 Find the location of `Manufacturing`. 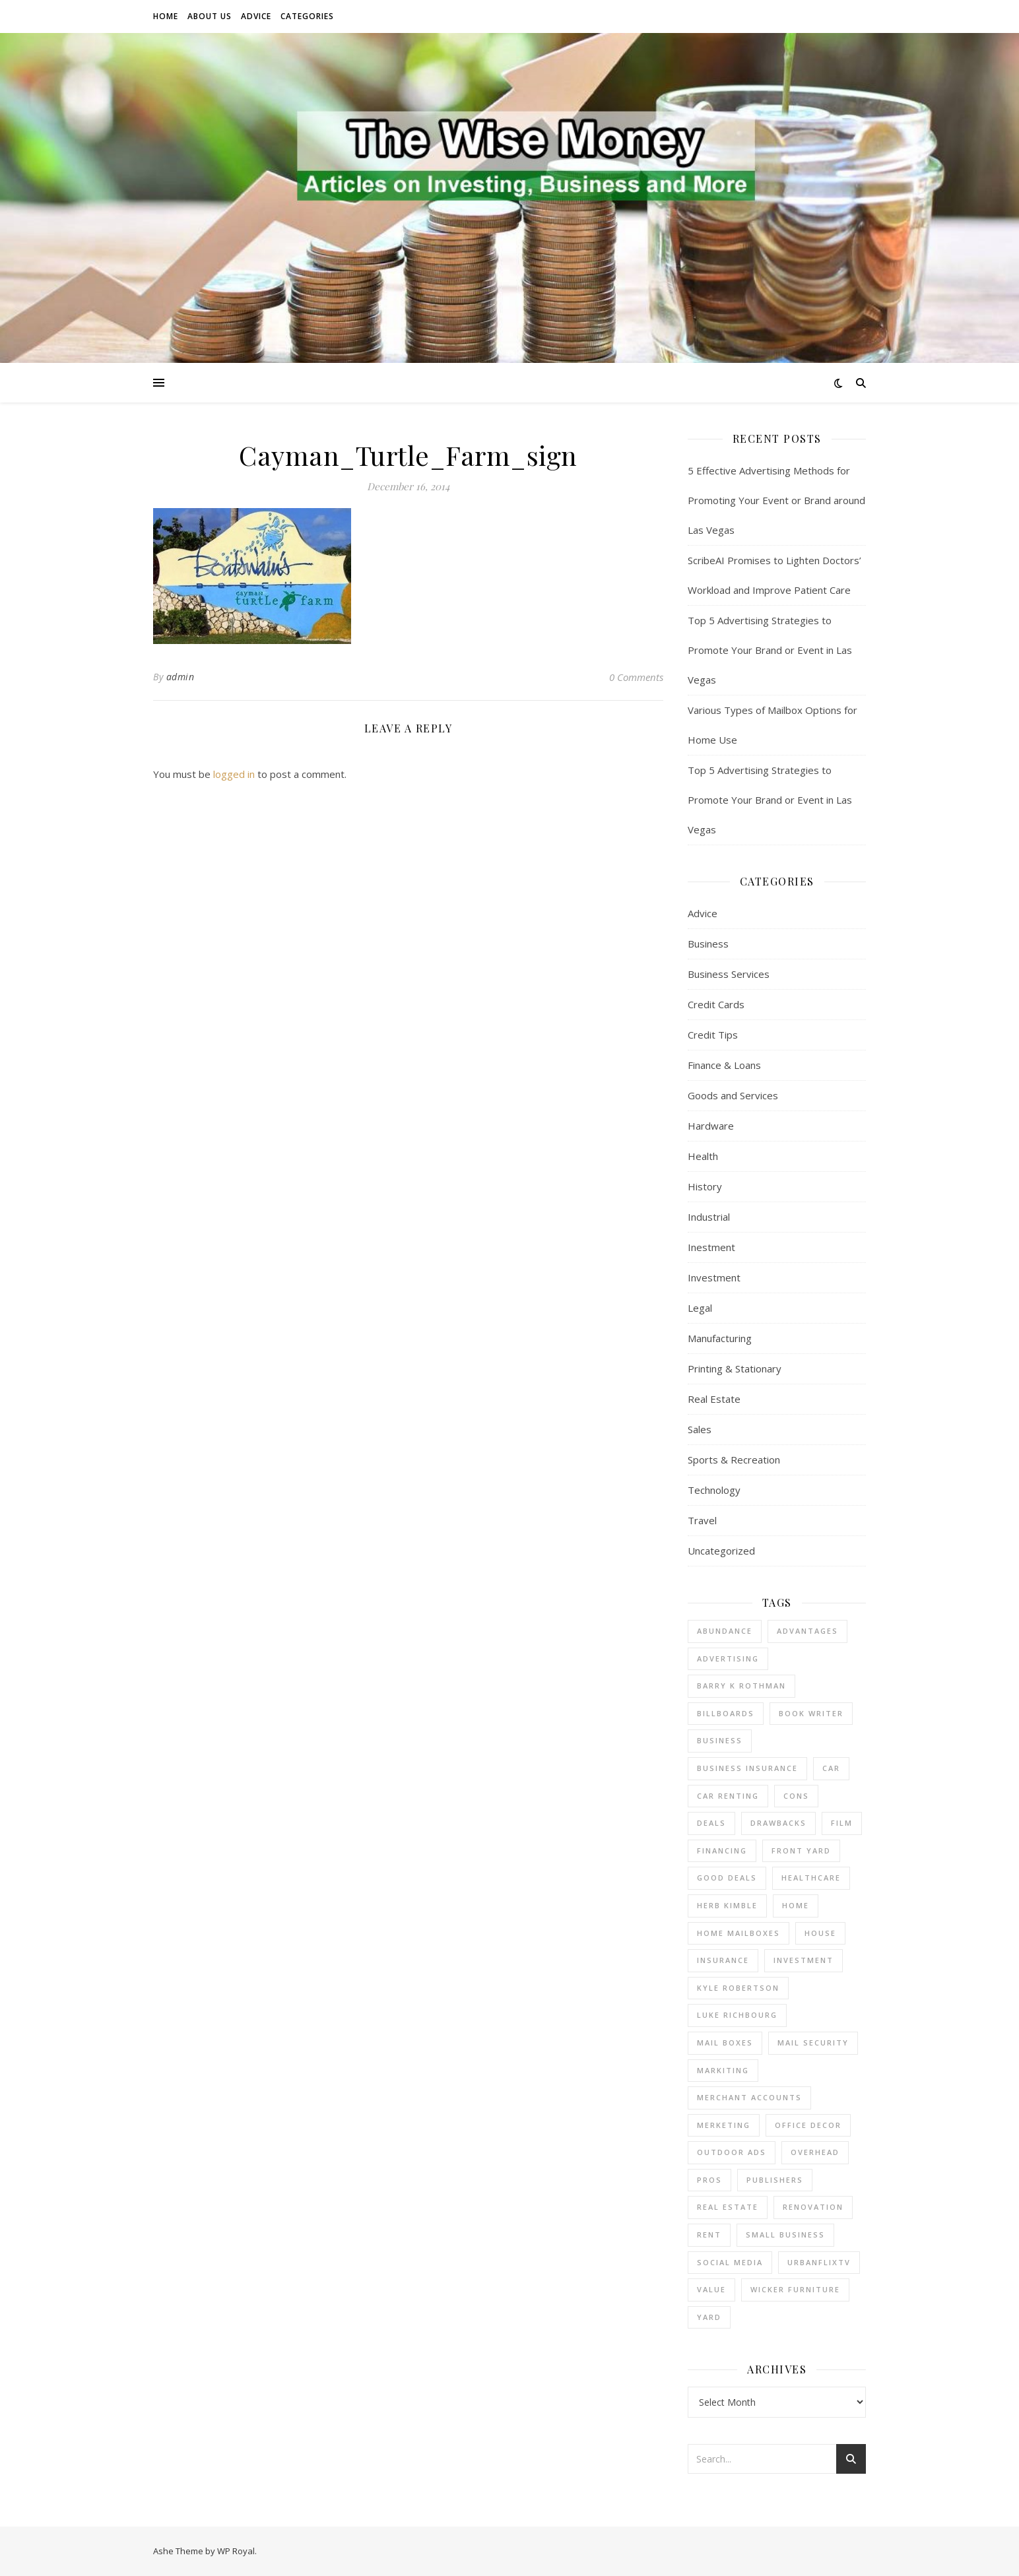

Manufacturing is located at coordinates (720, 1338).